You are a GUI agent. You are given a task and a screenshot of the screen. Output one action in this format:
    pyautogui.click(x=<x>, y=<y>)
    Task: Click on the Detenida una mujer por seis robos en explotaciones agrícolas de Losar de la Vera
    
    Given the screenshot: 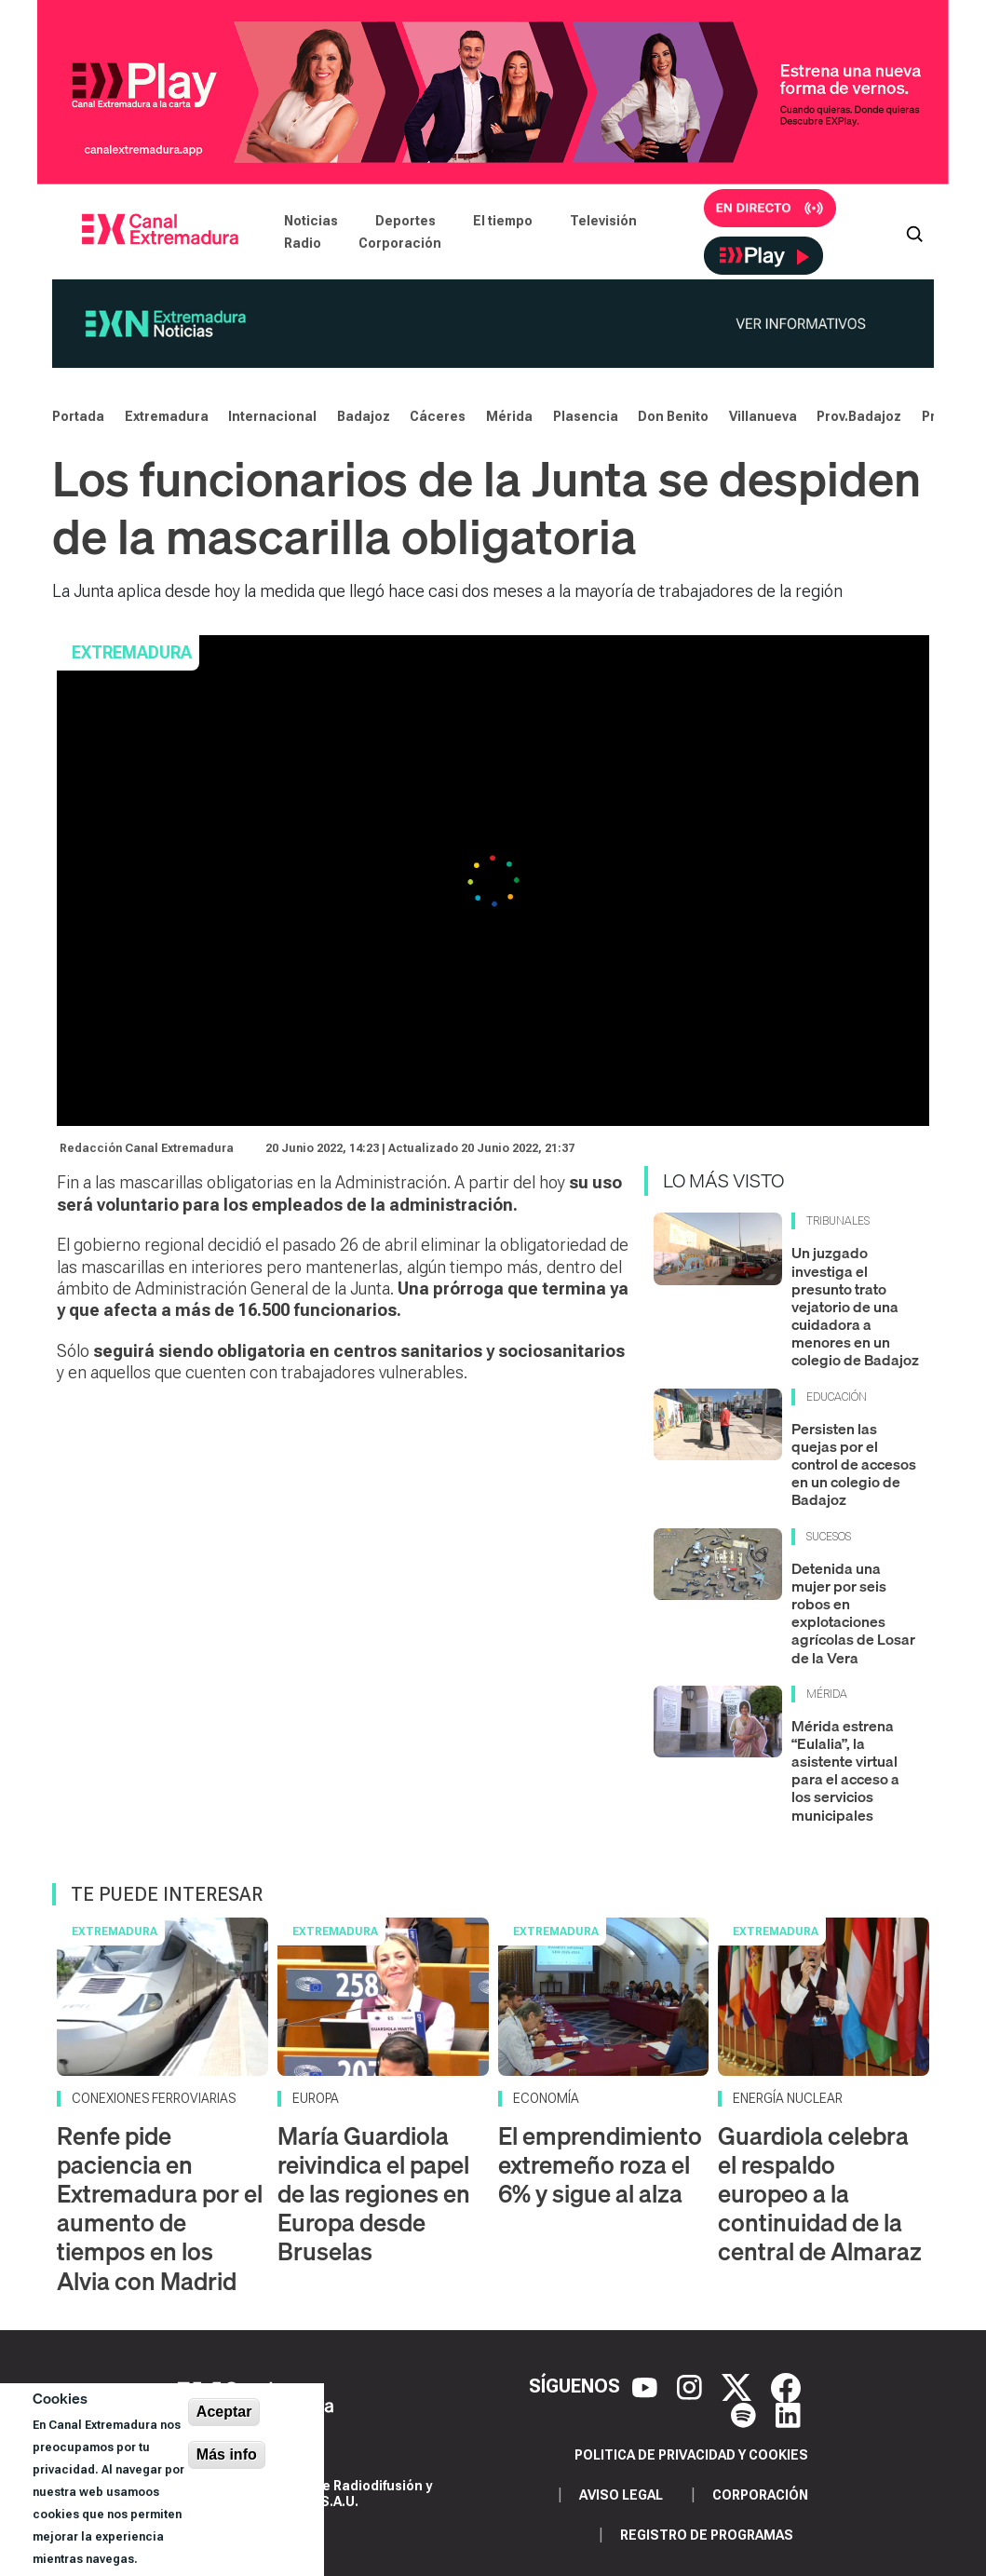 What is the action you would take?
    pyautogui.click(x=853, y=1613)
    